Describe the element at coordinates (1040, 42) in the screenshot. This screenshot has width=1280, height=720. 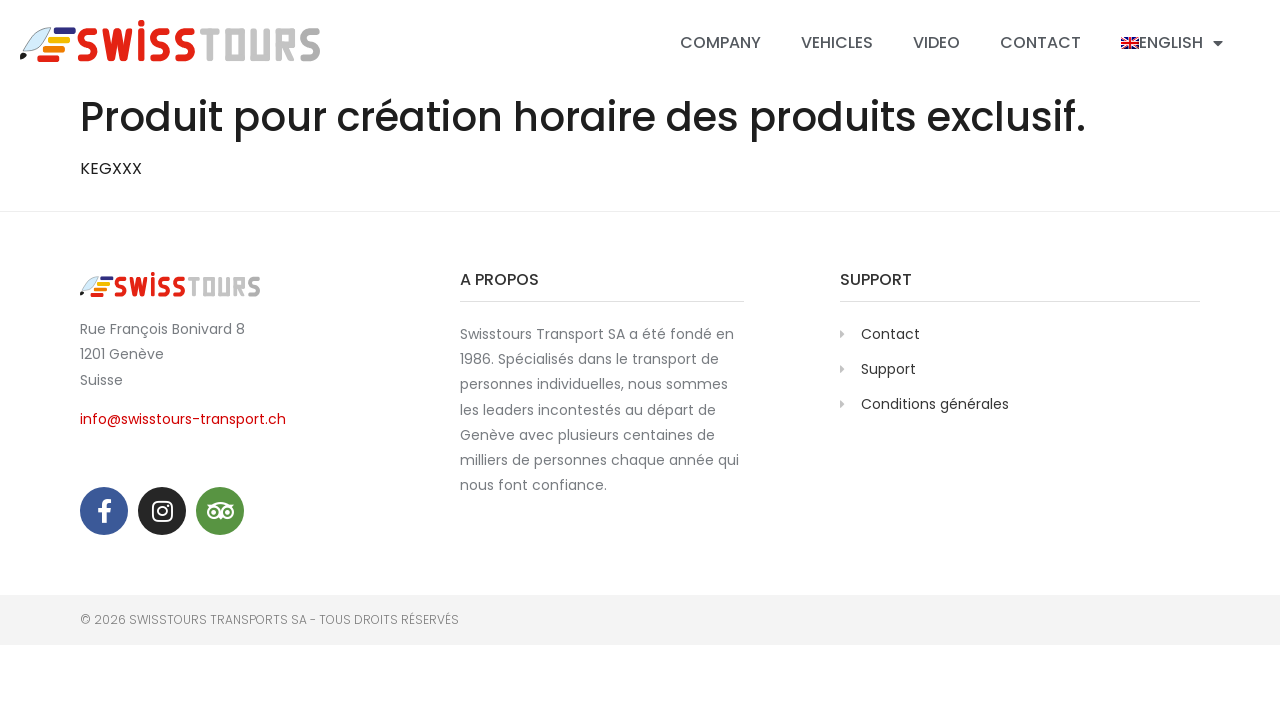
I see `Contact` at that location.